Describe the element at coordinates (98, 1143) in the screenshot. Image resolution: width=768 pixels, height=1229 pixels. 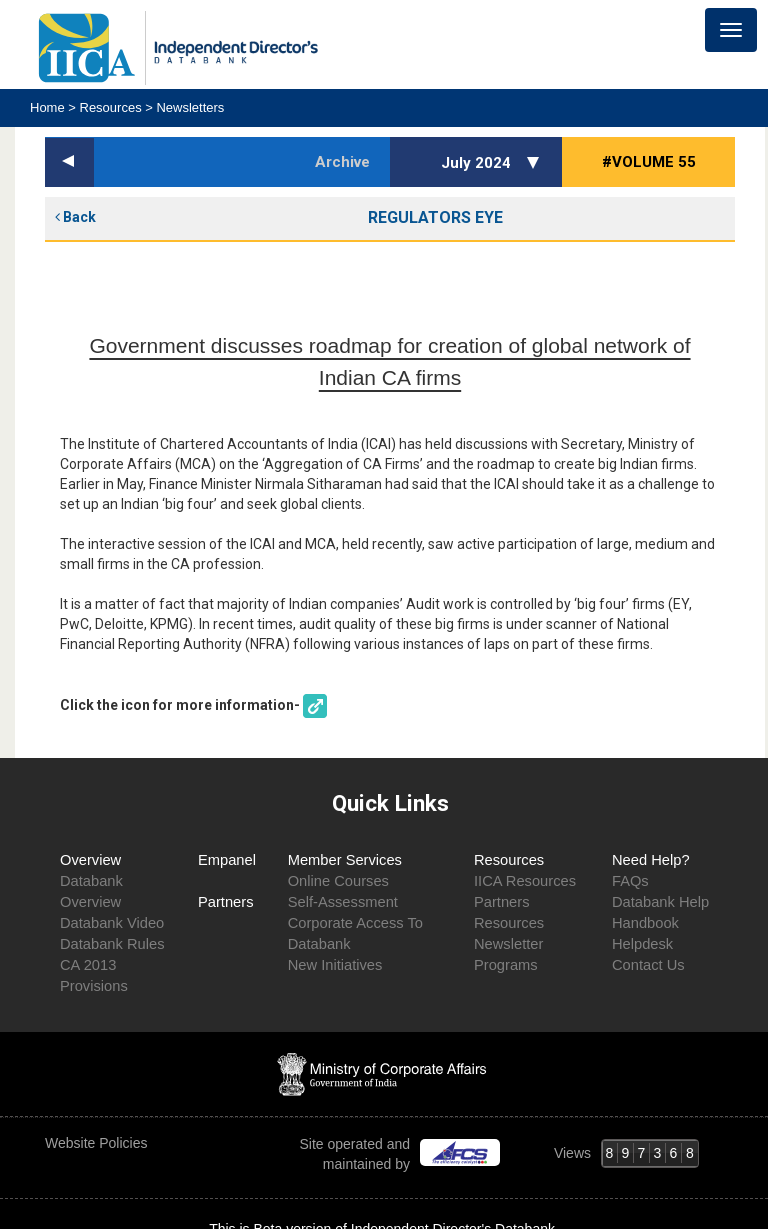
I see `Website Policies` at that location.